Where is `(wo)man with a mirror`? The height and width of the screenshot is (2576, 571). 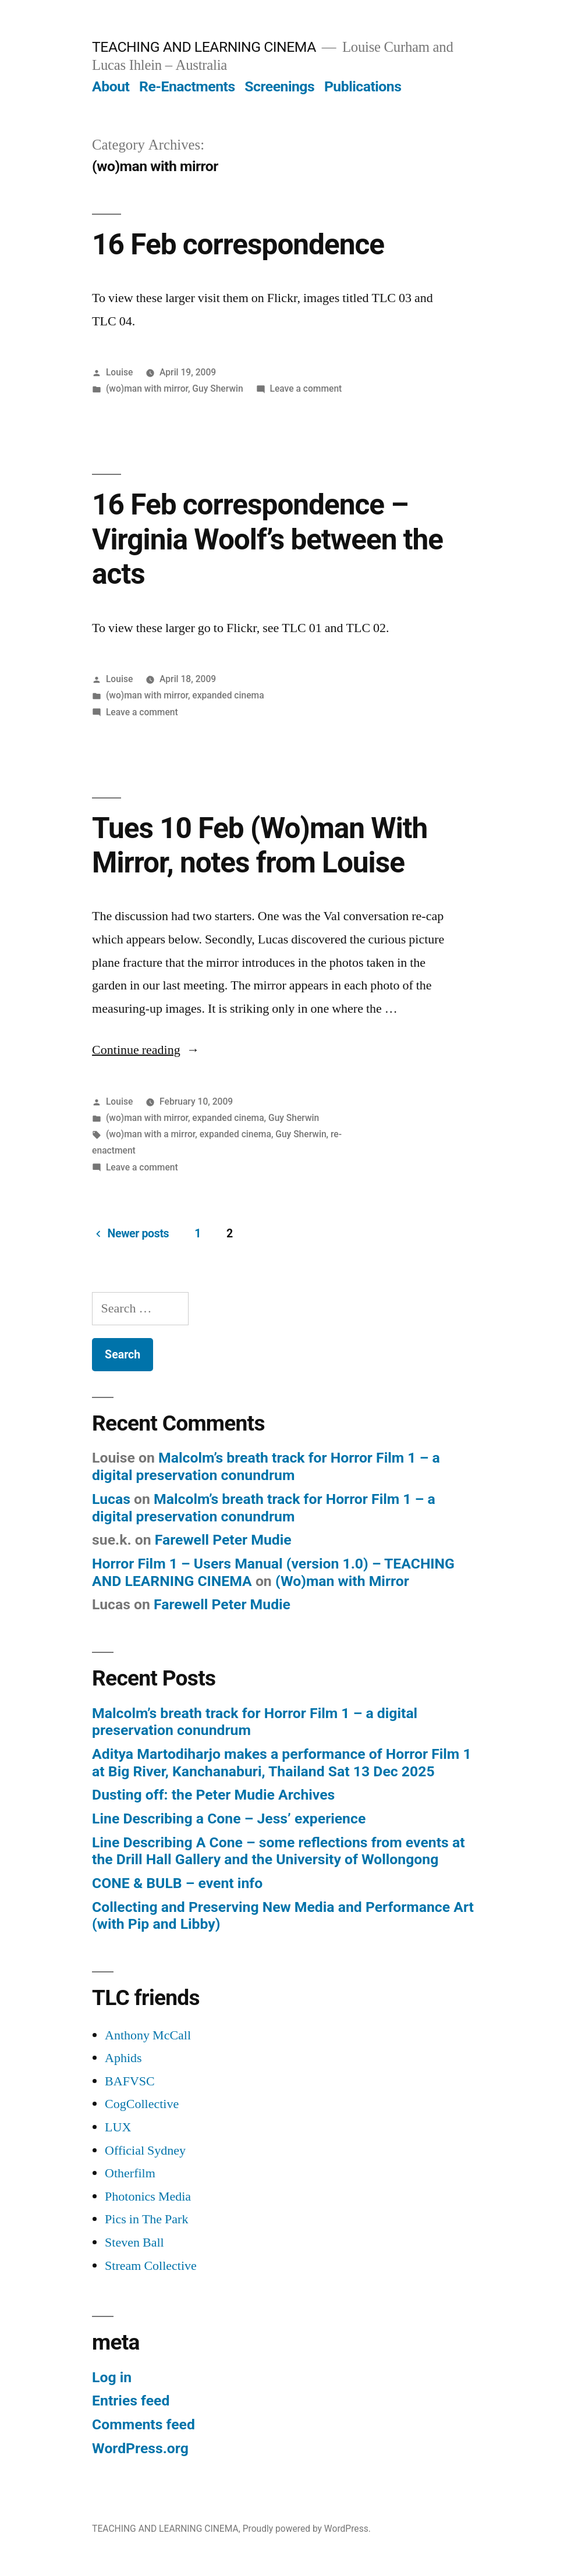
(wo)man with a mirror is located at coordinates (150, 1134).